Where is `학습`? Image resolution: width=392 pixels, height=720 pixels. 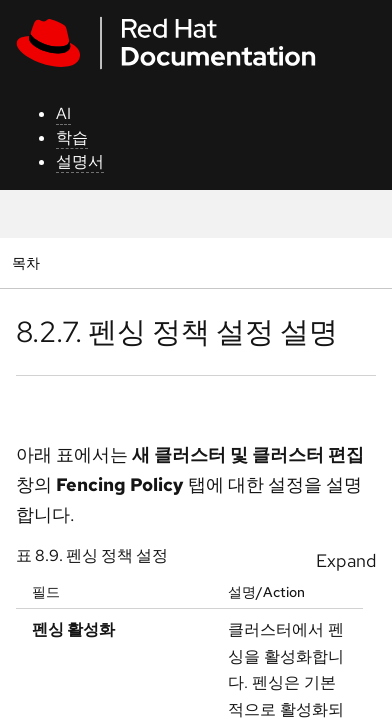 학습 is located at coordinates (72, 137).